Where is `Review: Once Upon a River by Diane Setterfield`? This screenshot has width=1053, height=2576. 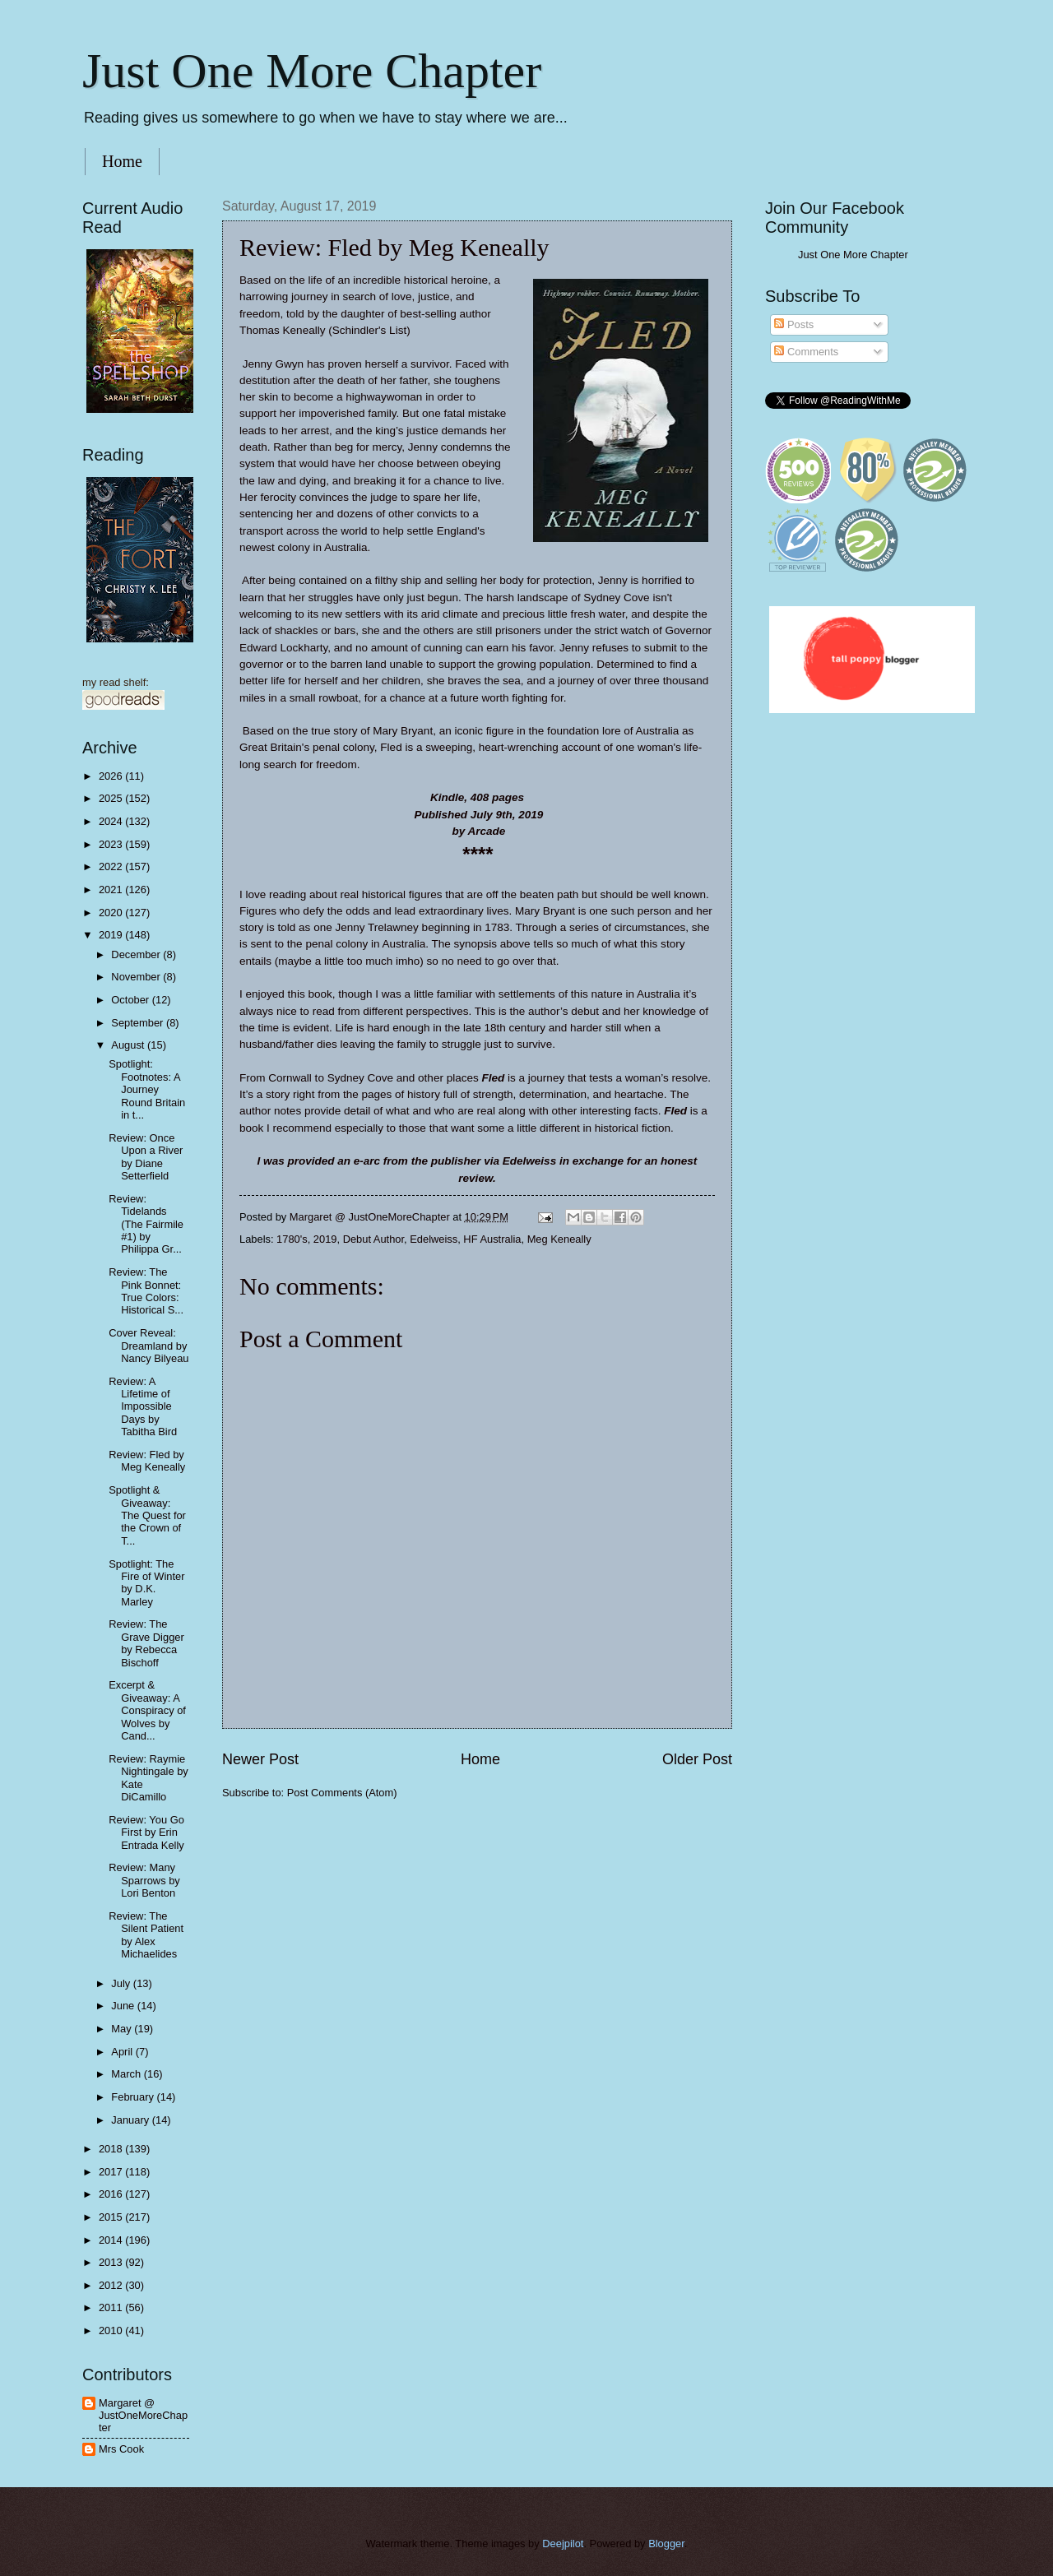
Review: Once Upon a River by Diane Setterfield is located at coordinates (146, 1157).